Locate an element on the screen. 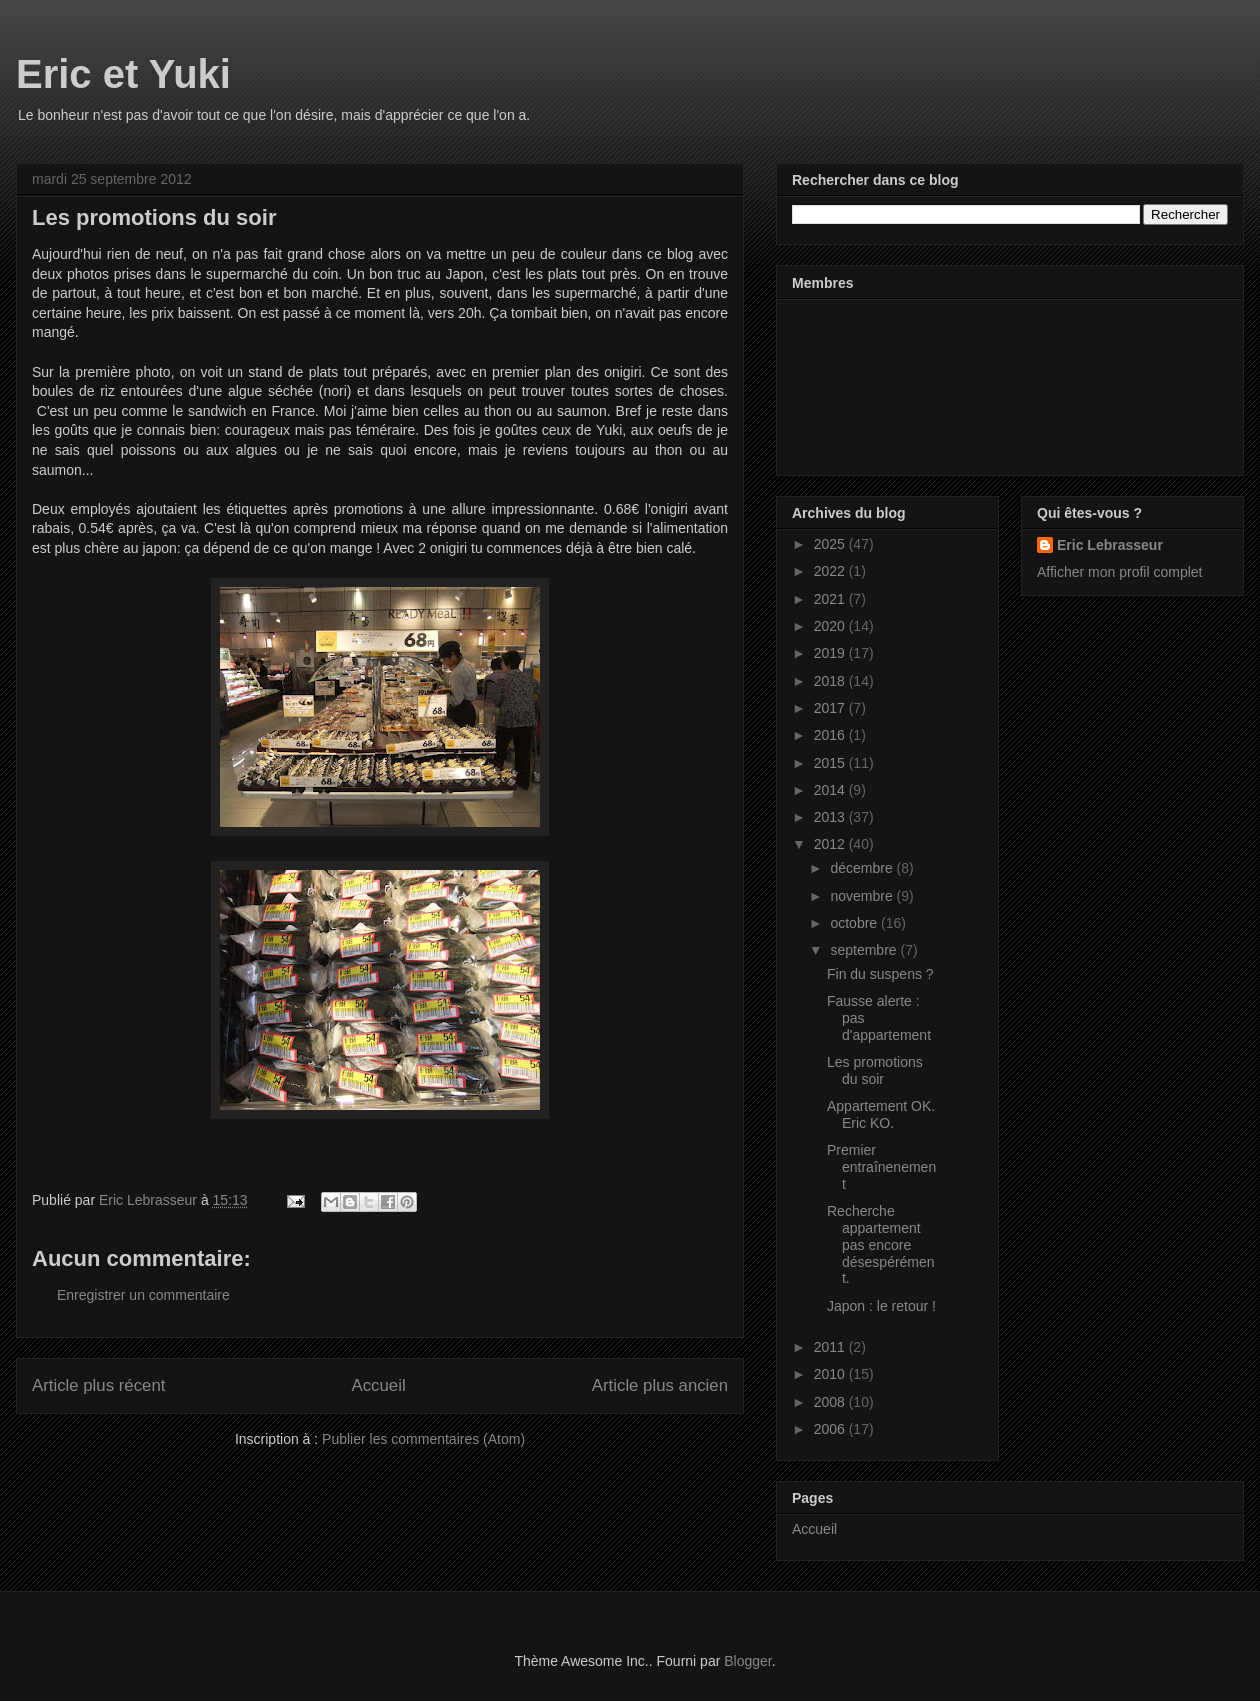  Blogger is located at coordinates (747, 1661).